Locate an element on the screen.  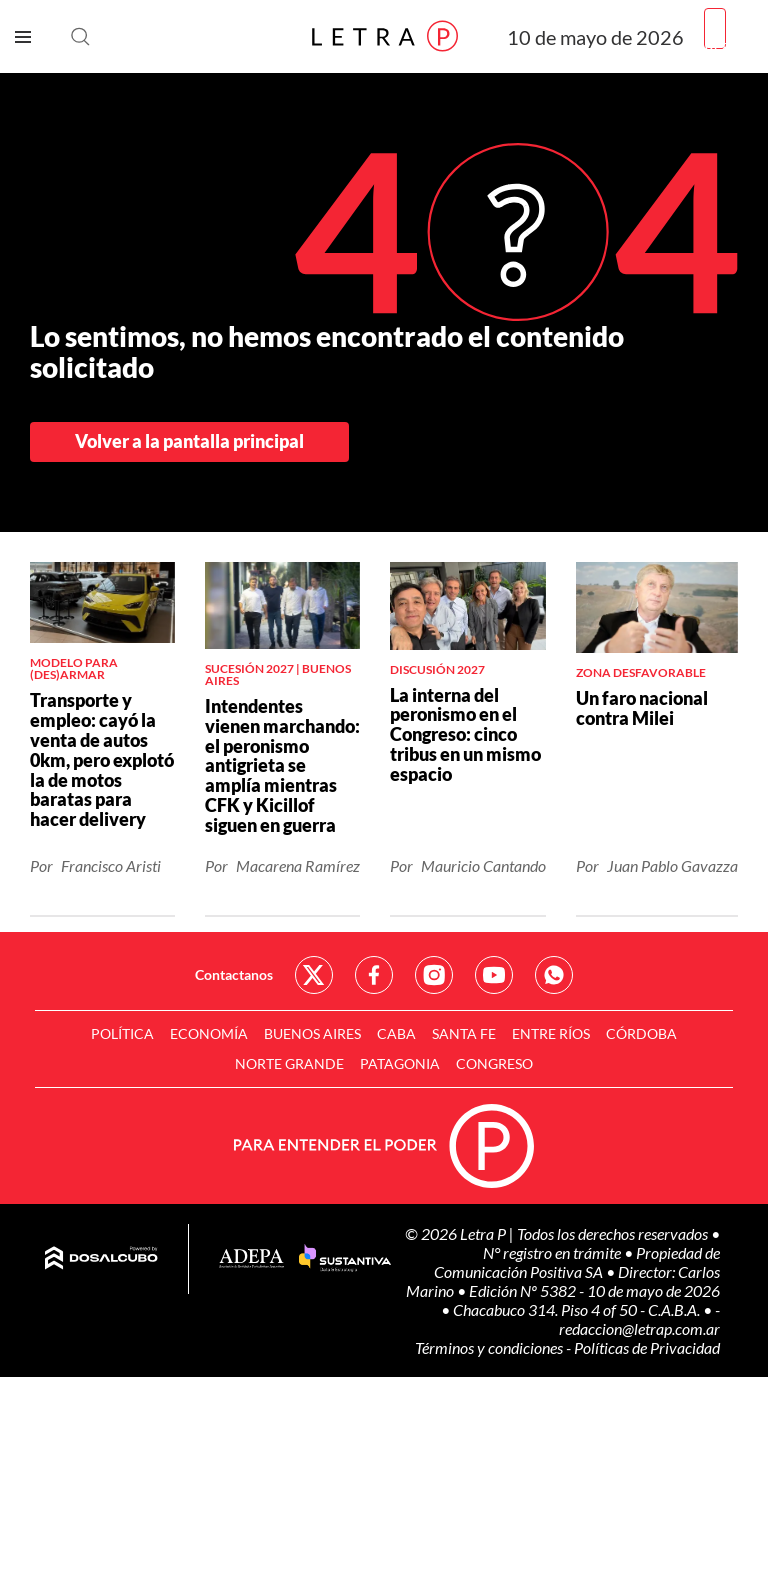
Congreso is located at coordinates (494, 1063).